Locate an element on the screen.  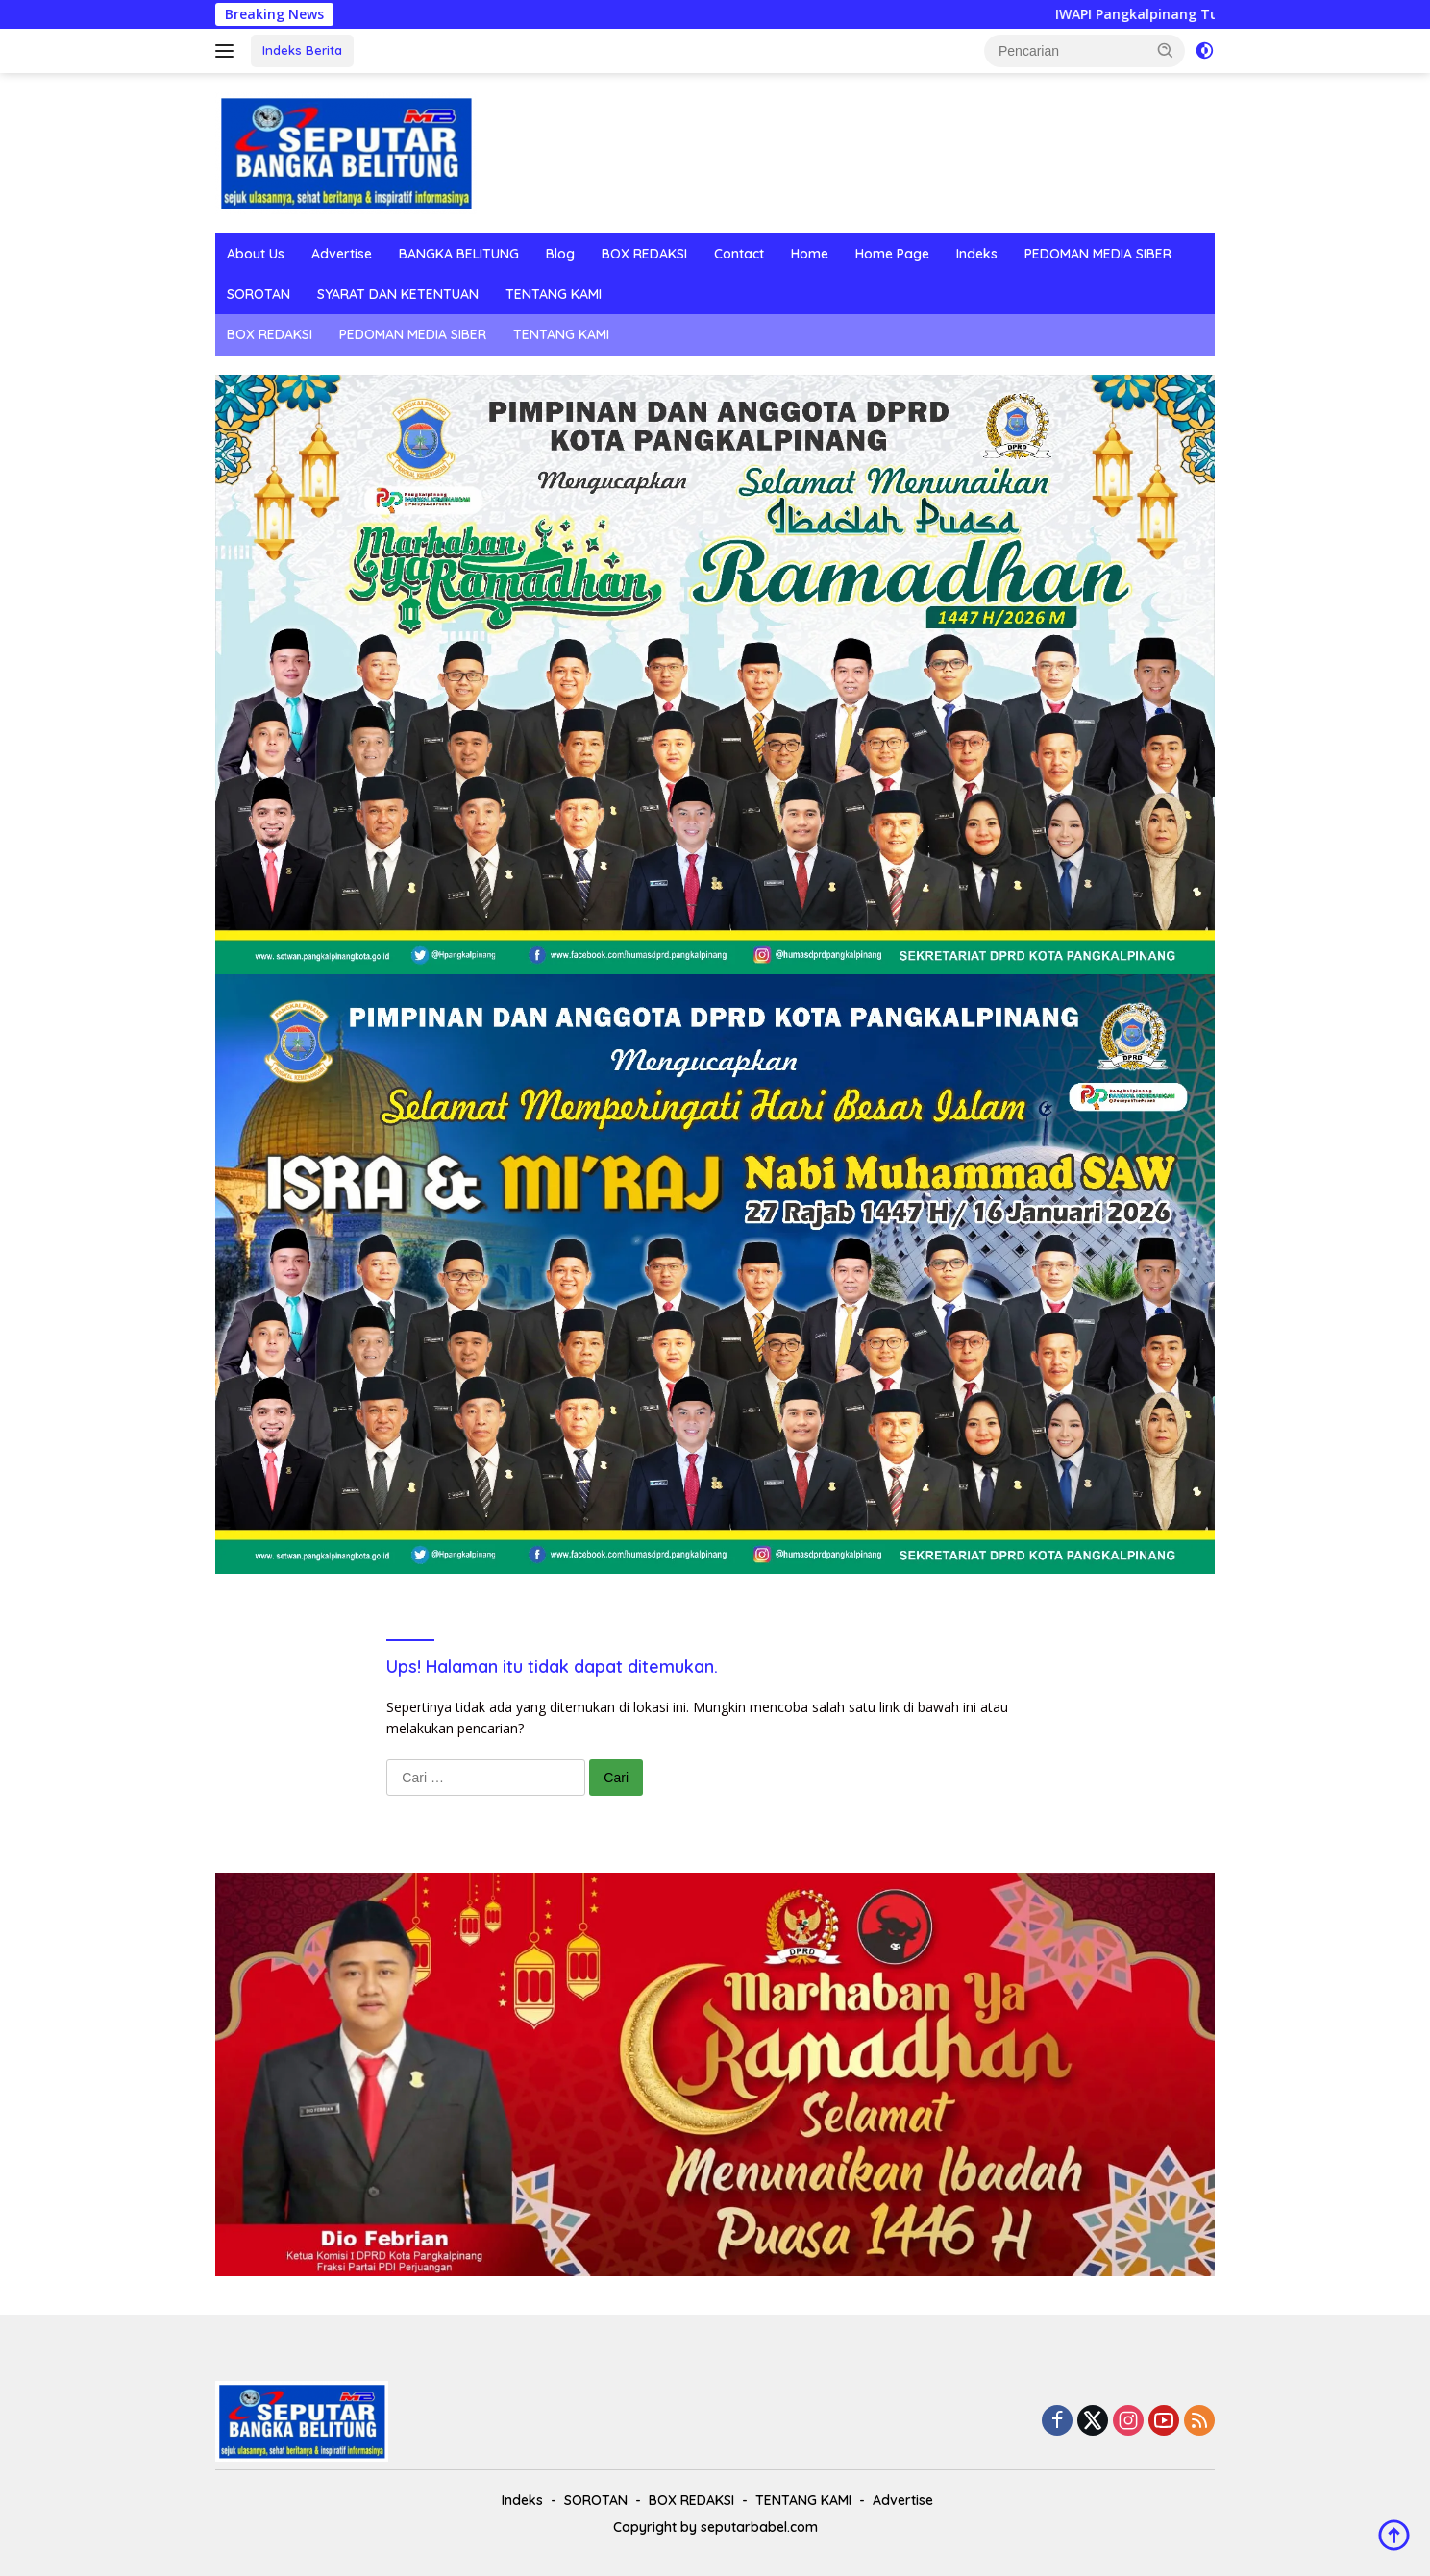
PEDOMAN MEDIA SIBER is located at coordinates (1097, 253).